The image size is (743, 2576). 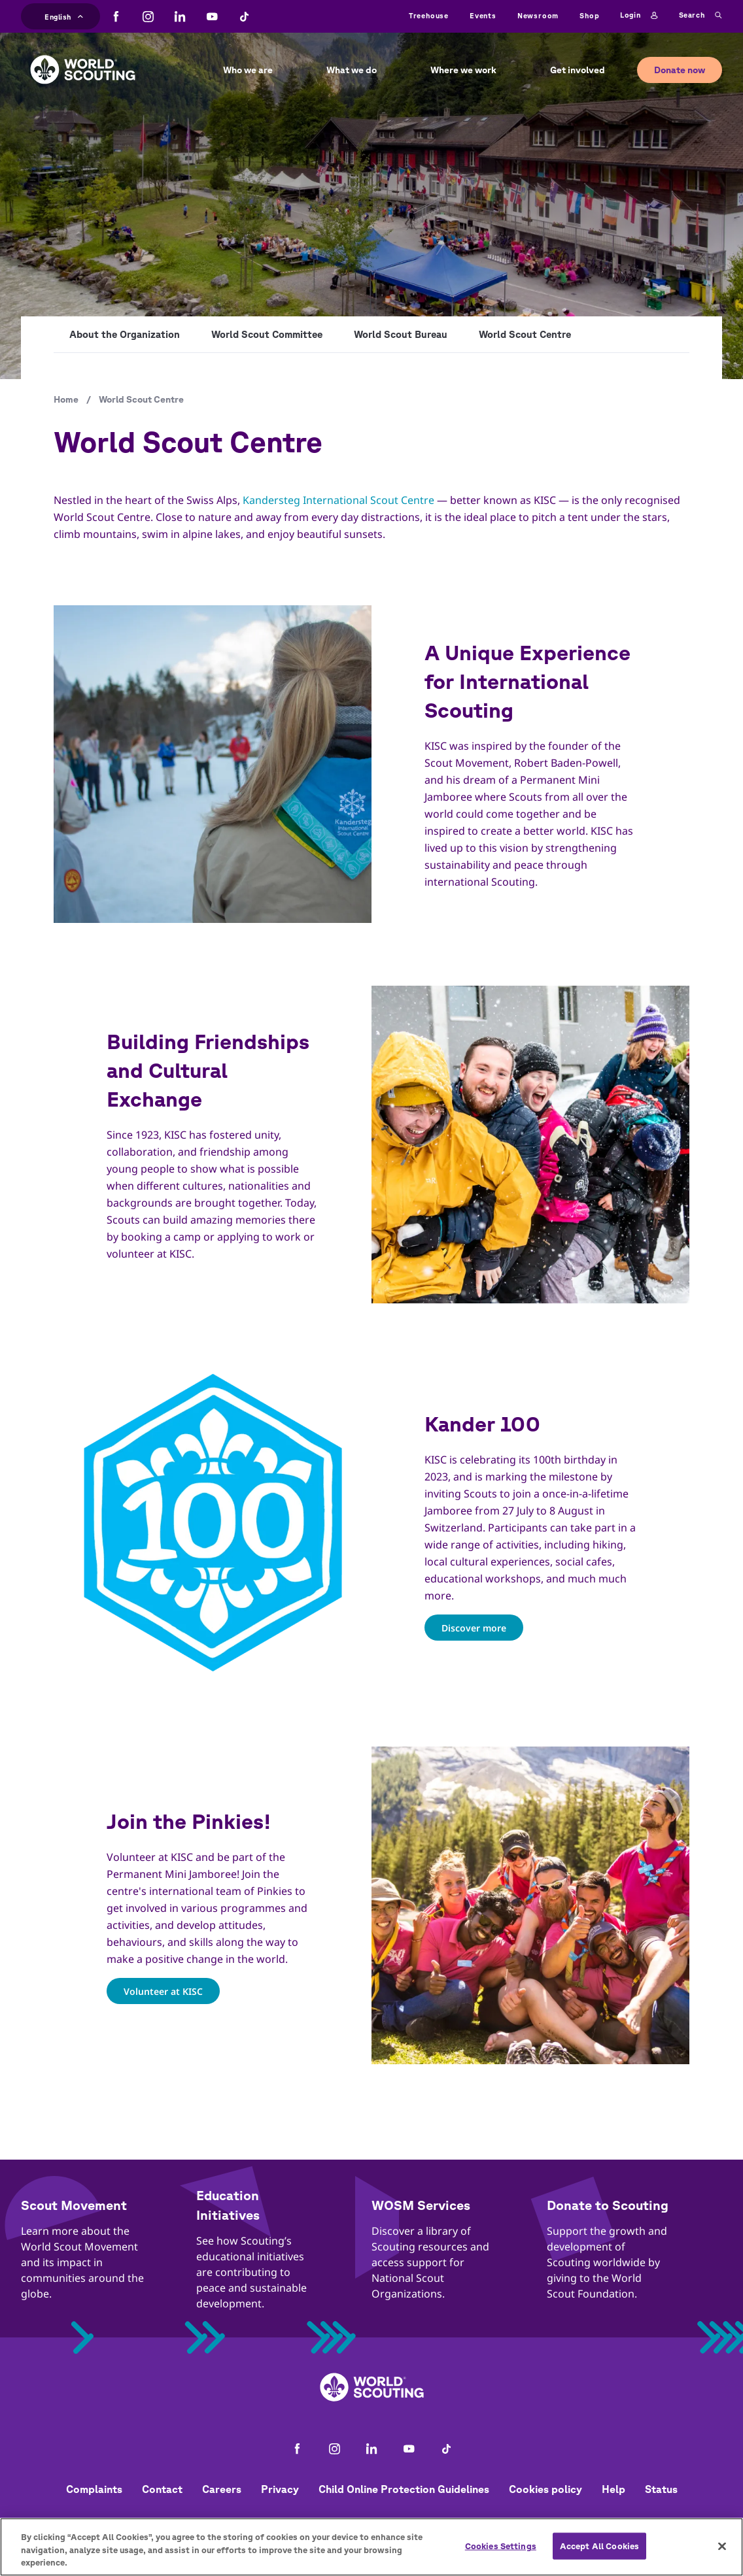 What do you see at coordinates (400, 334) in the screenshot?
I see `World Scout Bureau` at bounding box center [400, 334].